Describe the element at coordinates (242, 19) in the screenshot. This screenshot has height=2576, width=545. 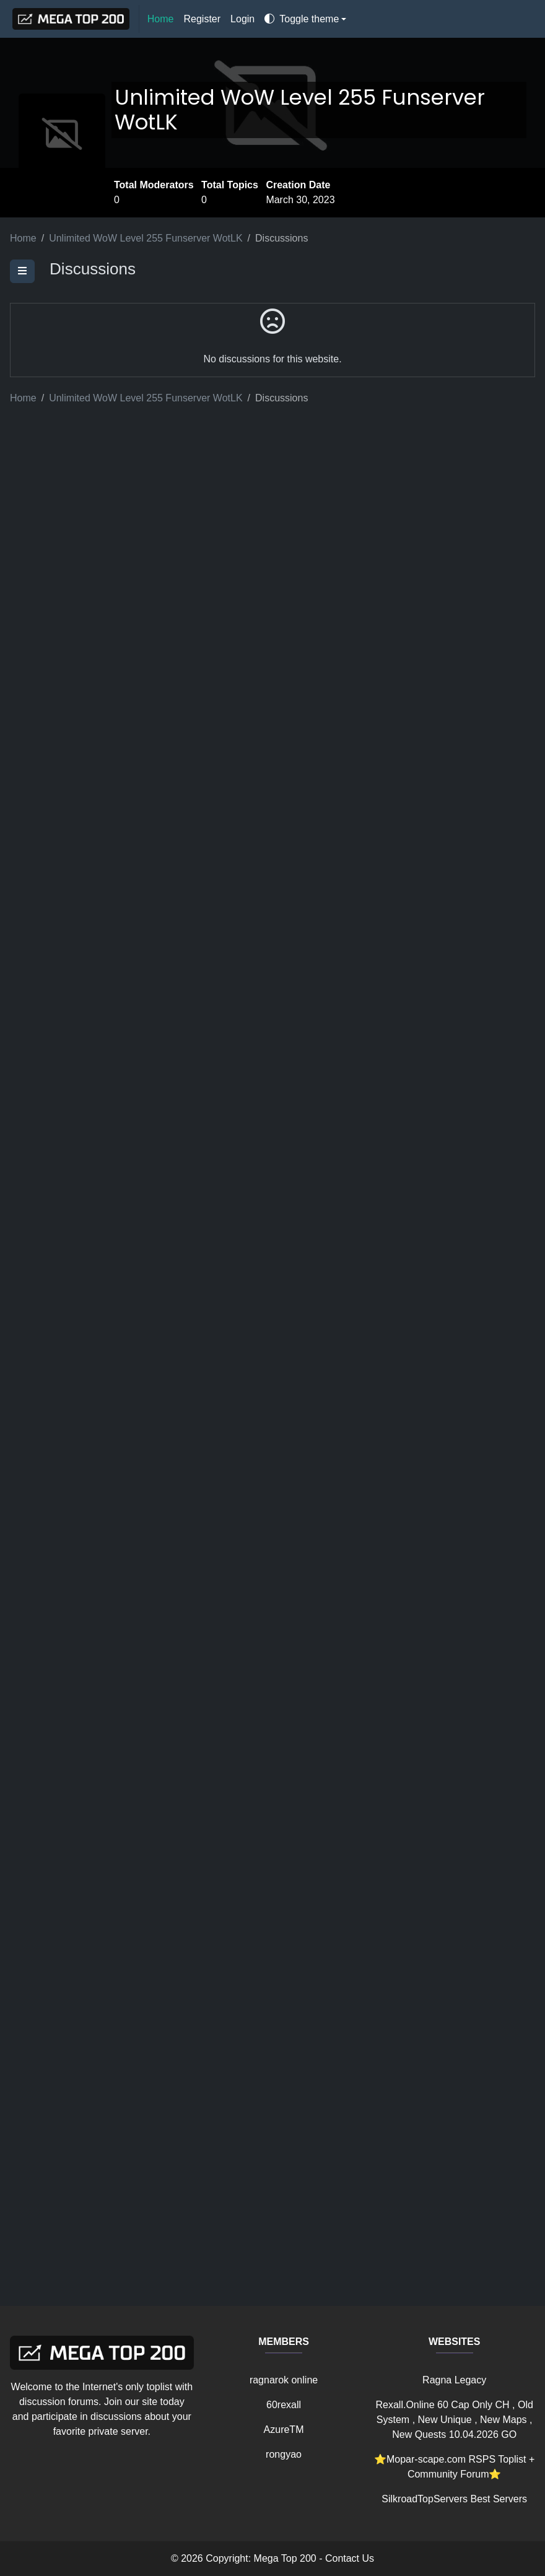
I see `Login` at that location.